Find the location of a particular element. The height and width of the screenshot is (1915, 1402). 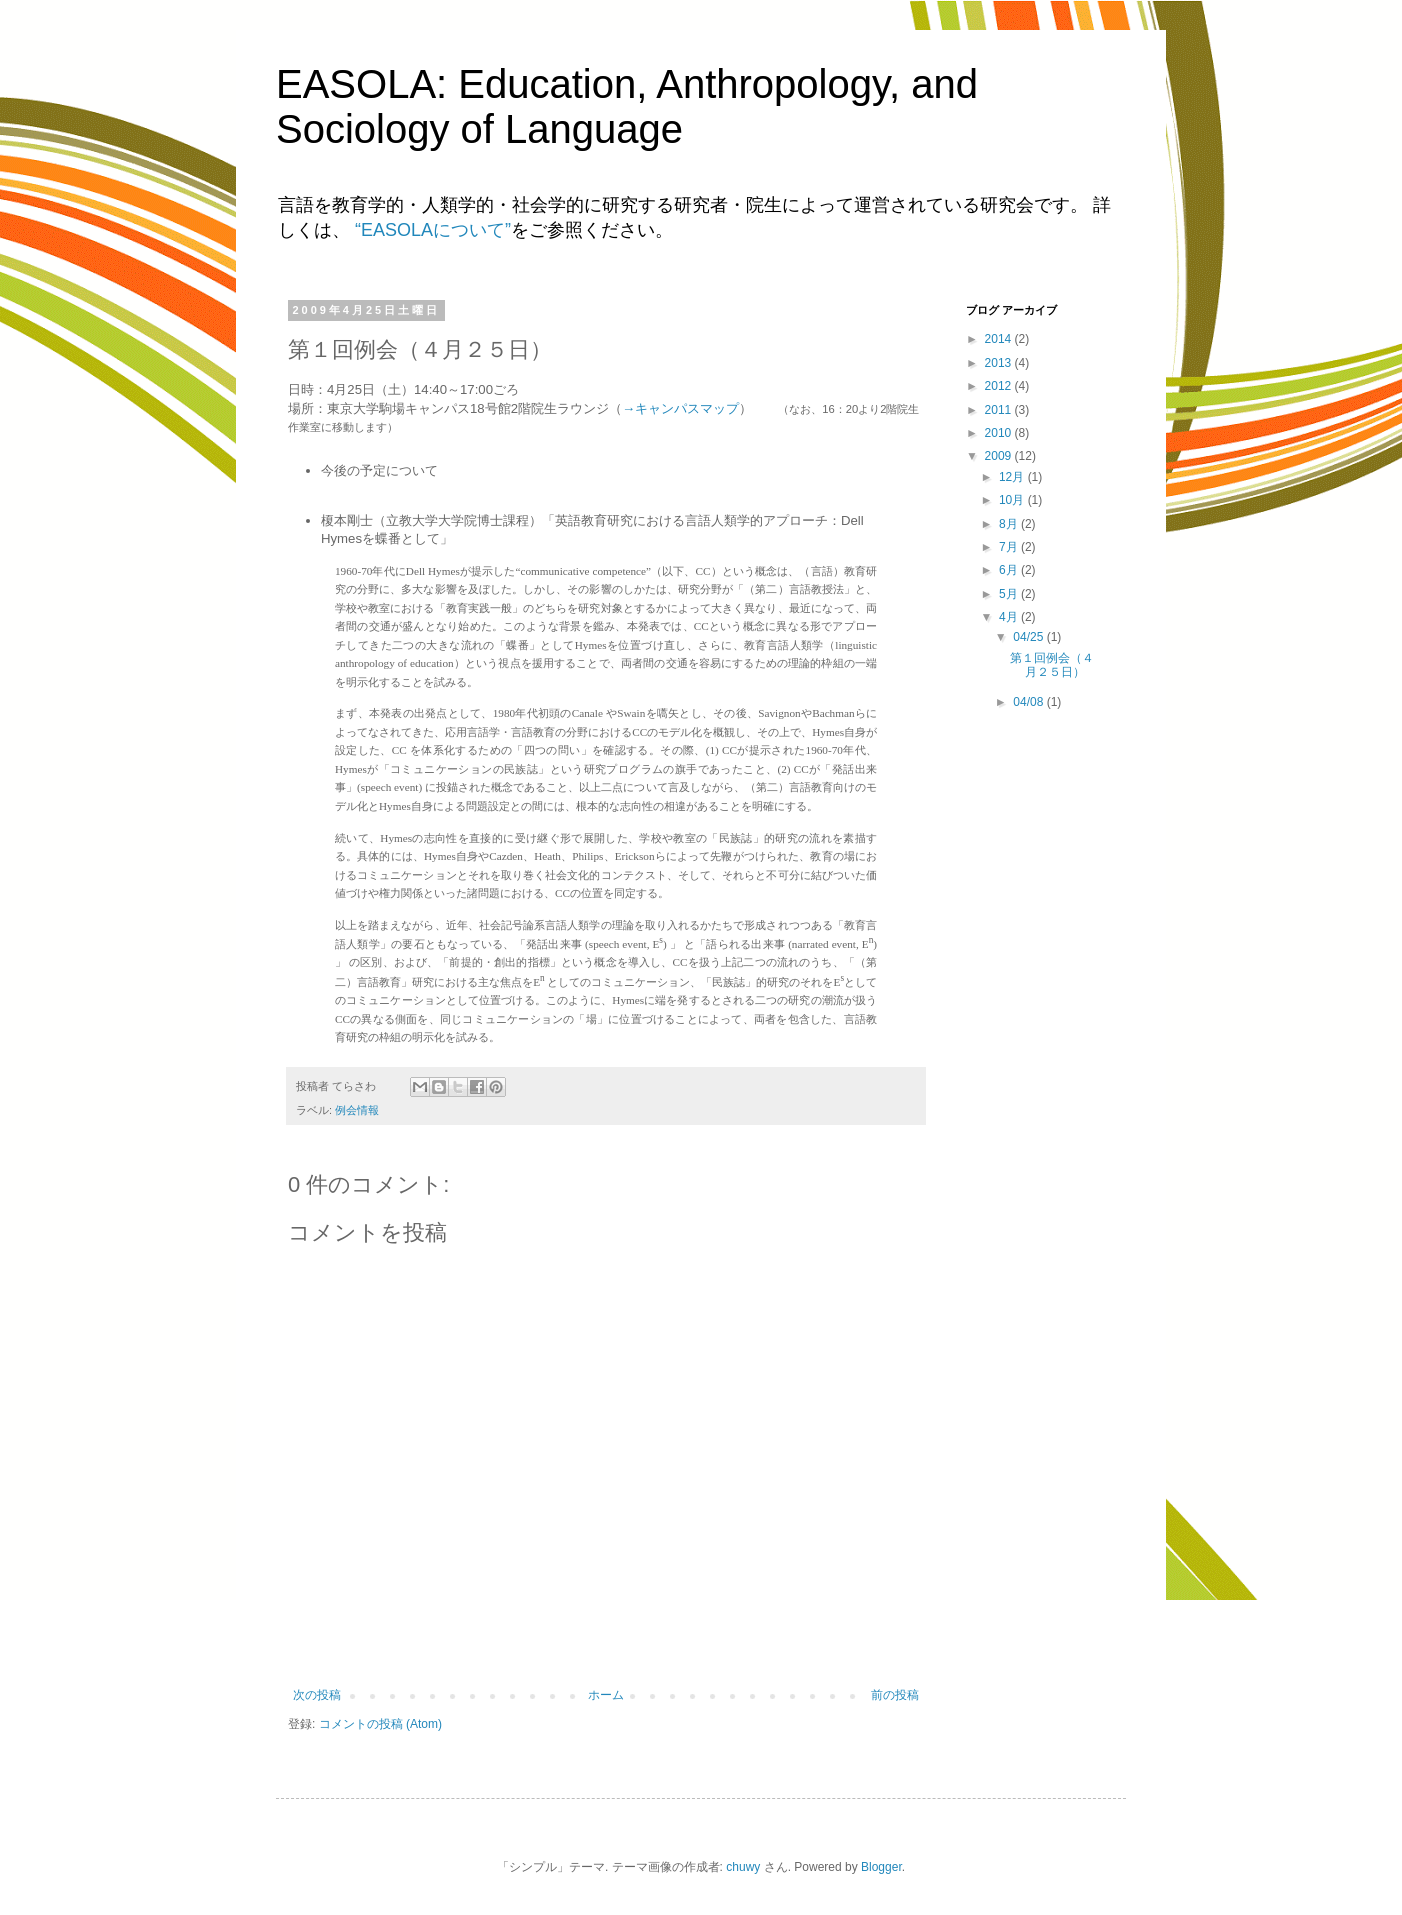

コメントの投稿 (Atom) is located at coordinates (380, 1724).